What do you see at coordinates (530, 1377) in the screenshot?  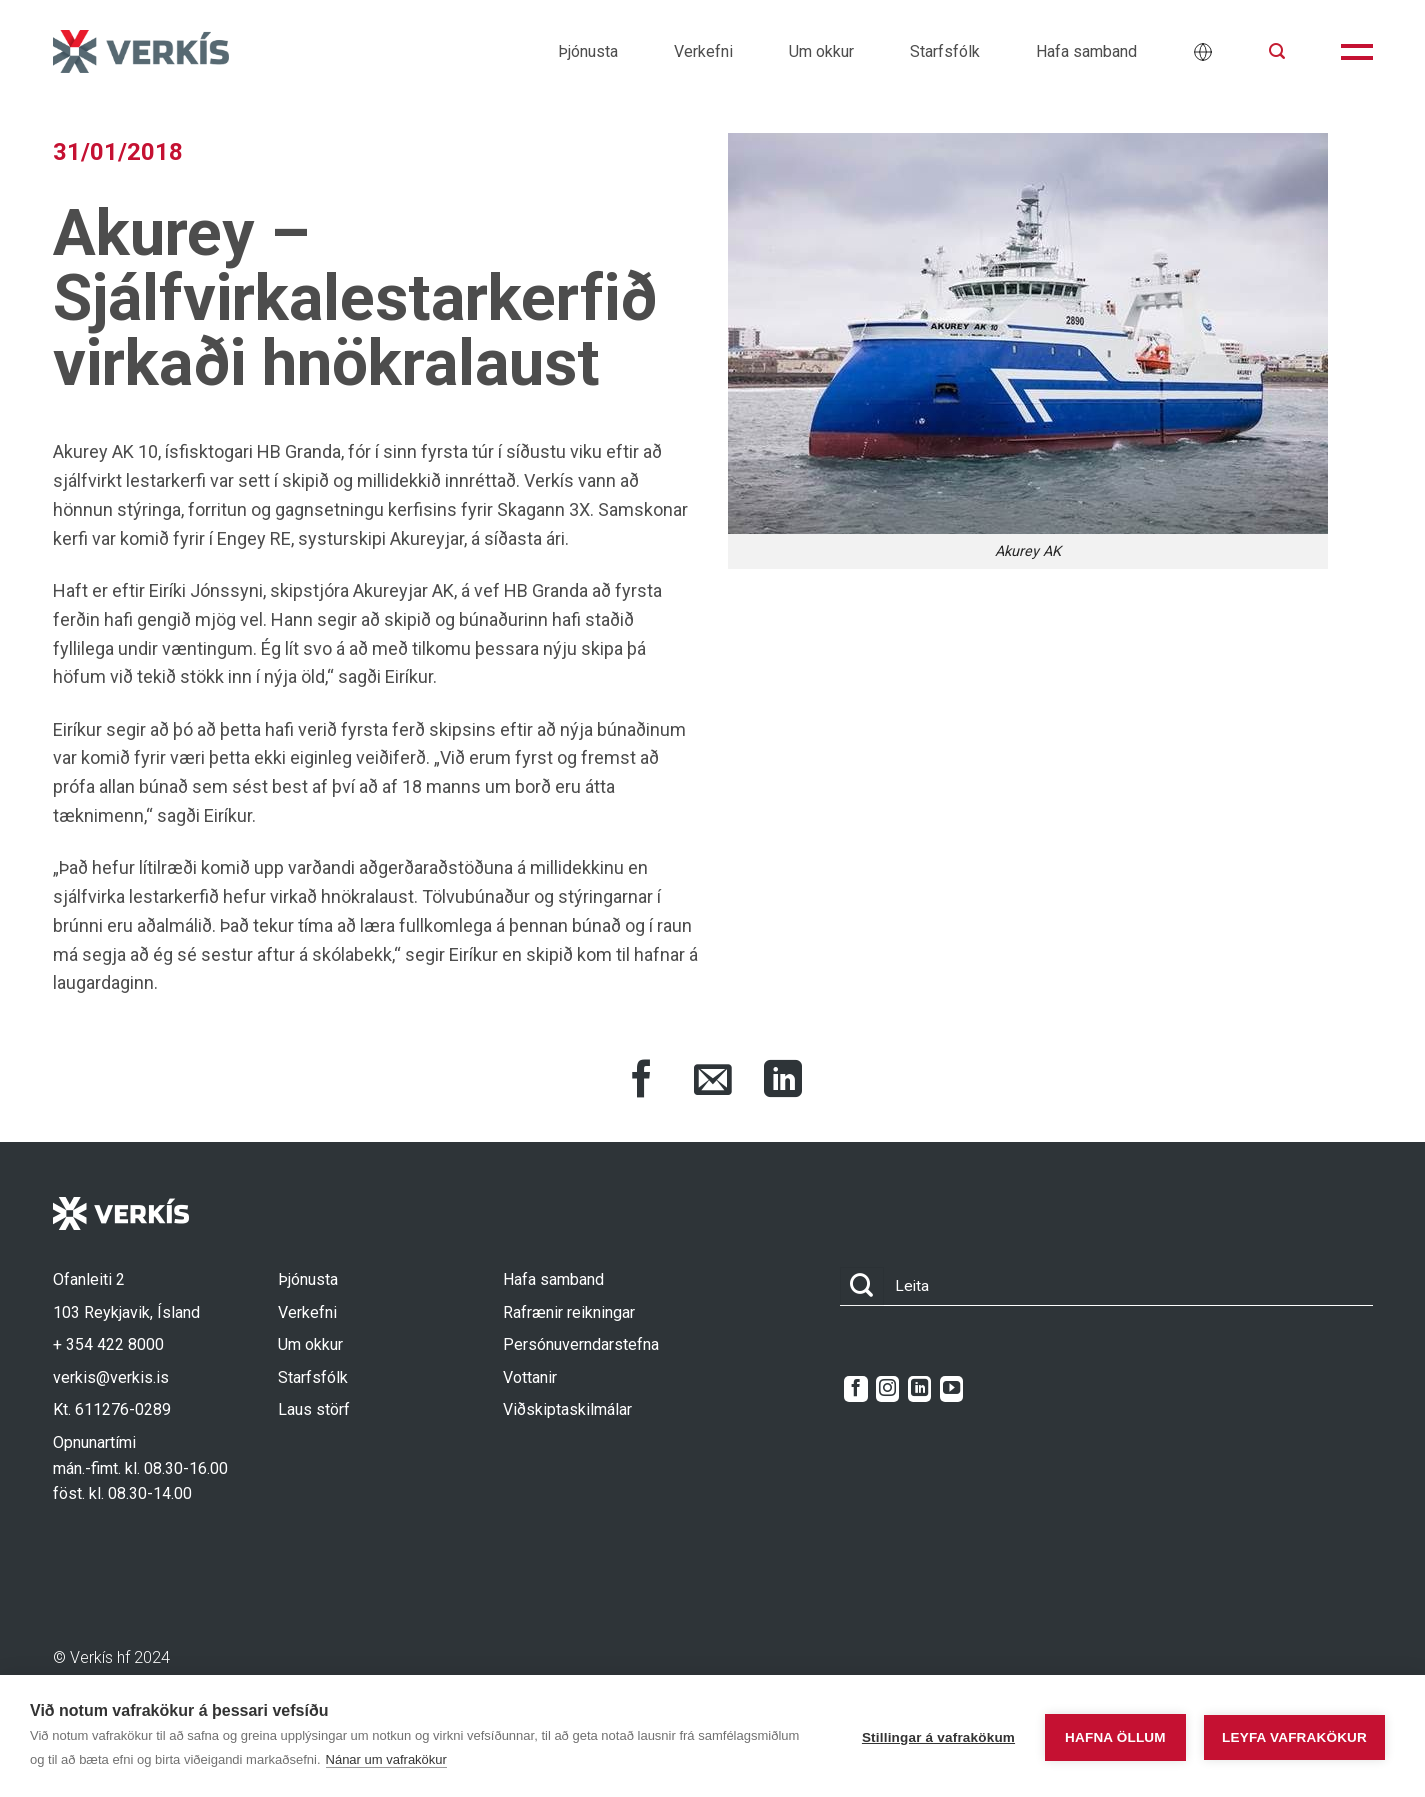 I see `Vottanir` at bounding box center [530, 1377].